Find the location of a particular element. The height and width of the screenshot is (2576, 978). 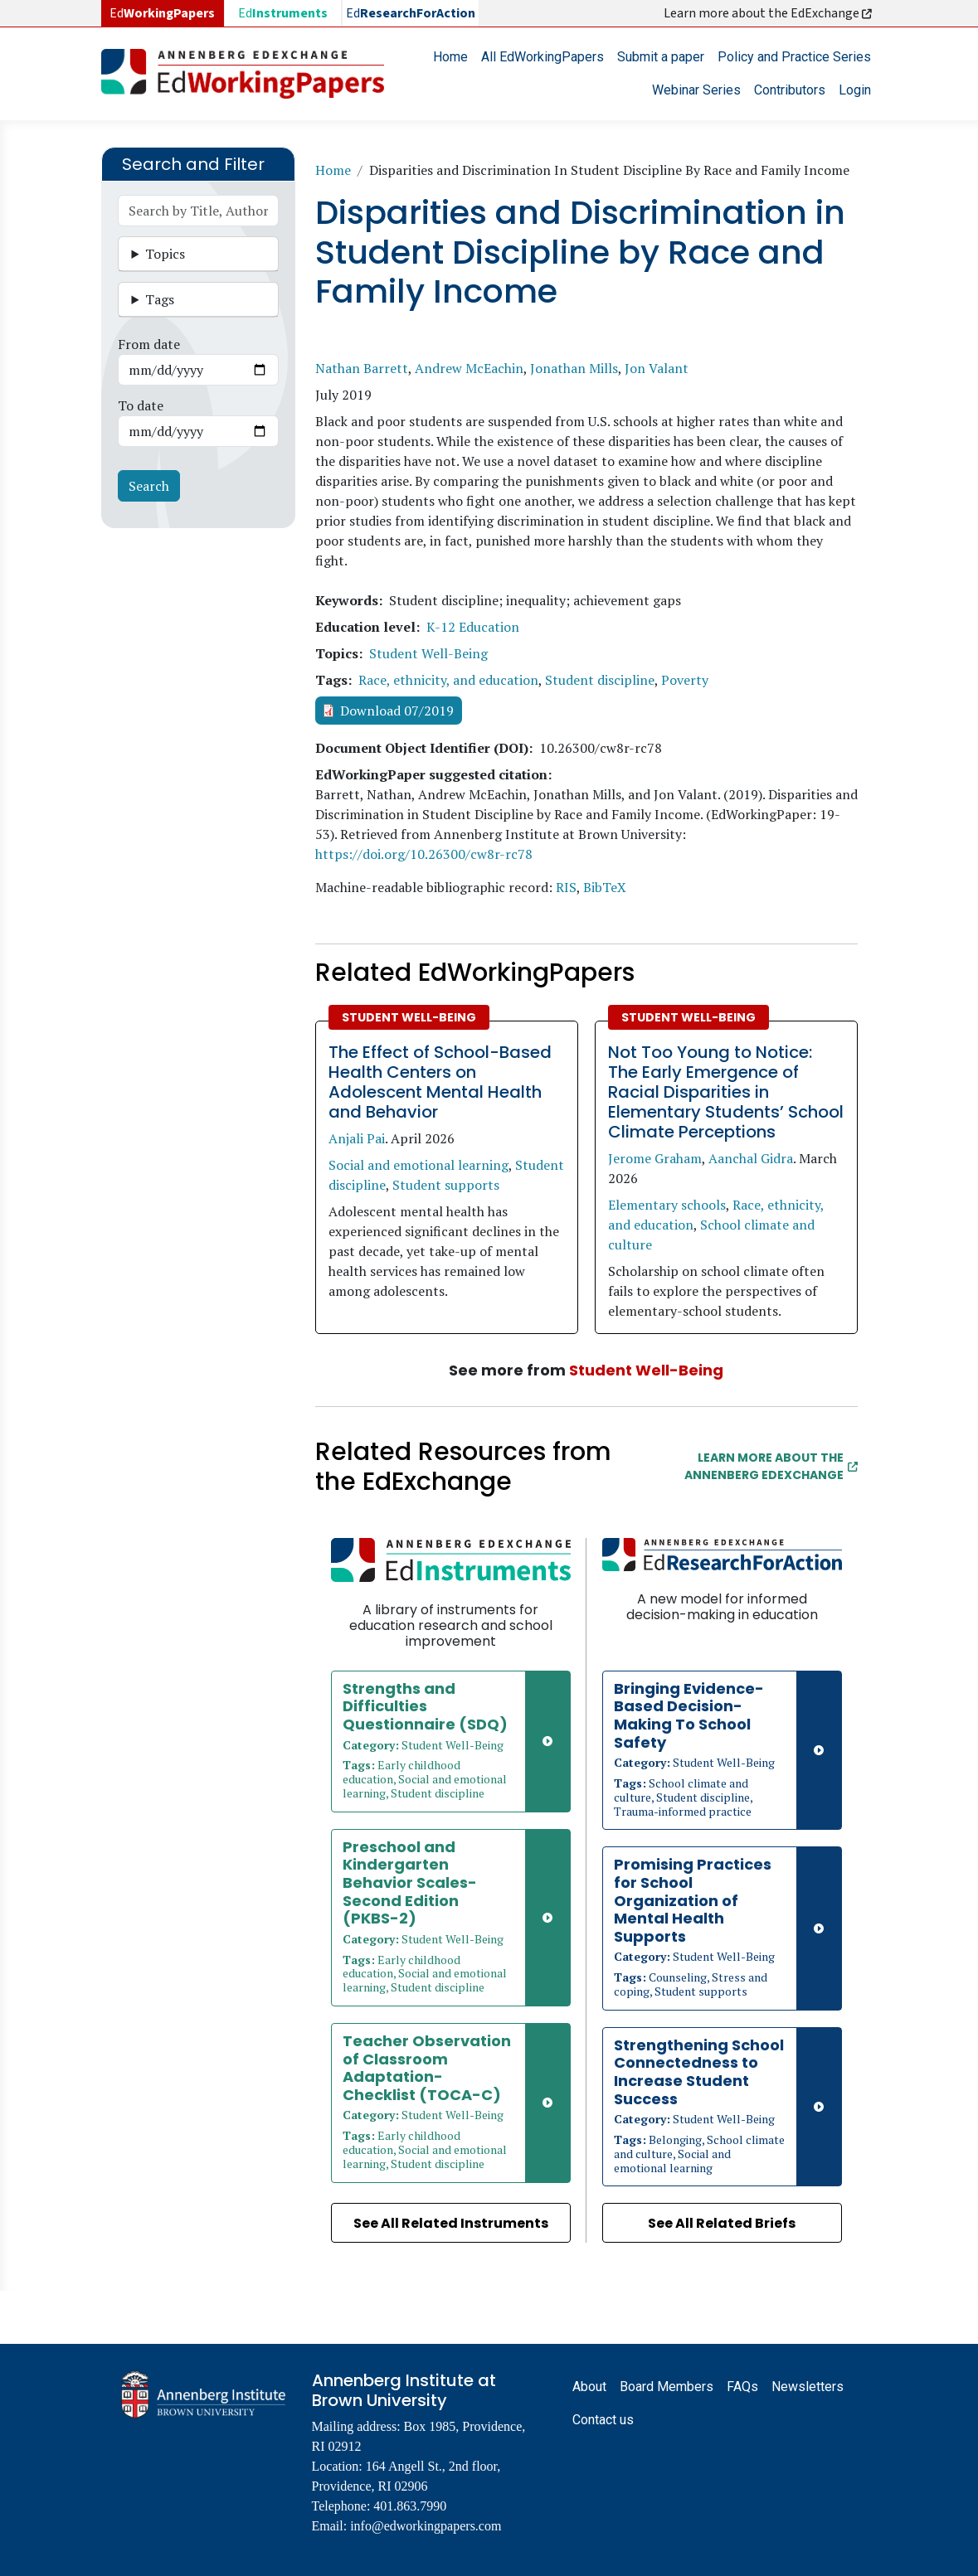

RIS is located at coordinates (566, 887).